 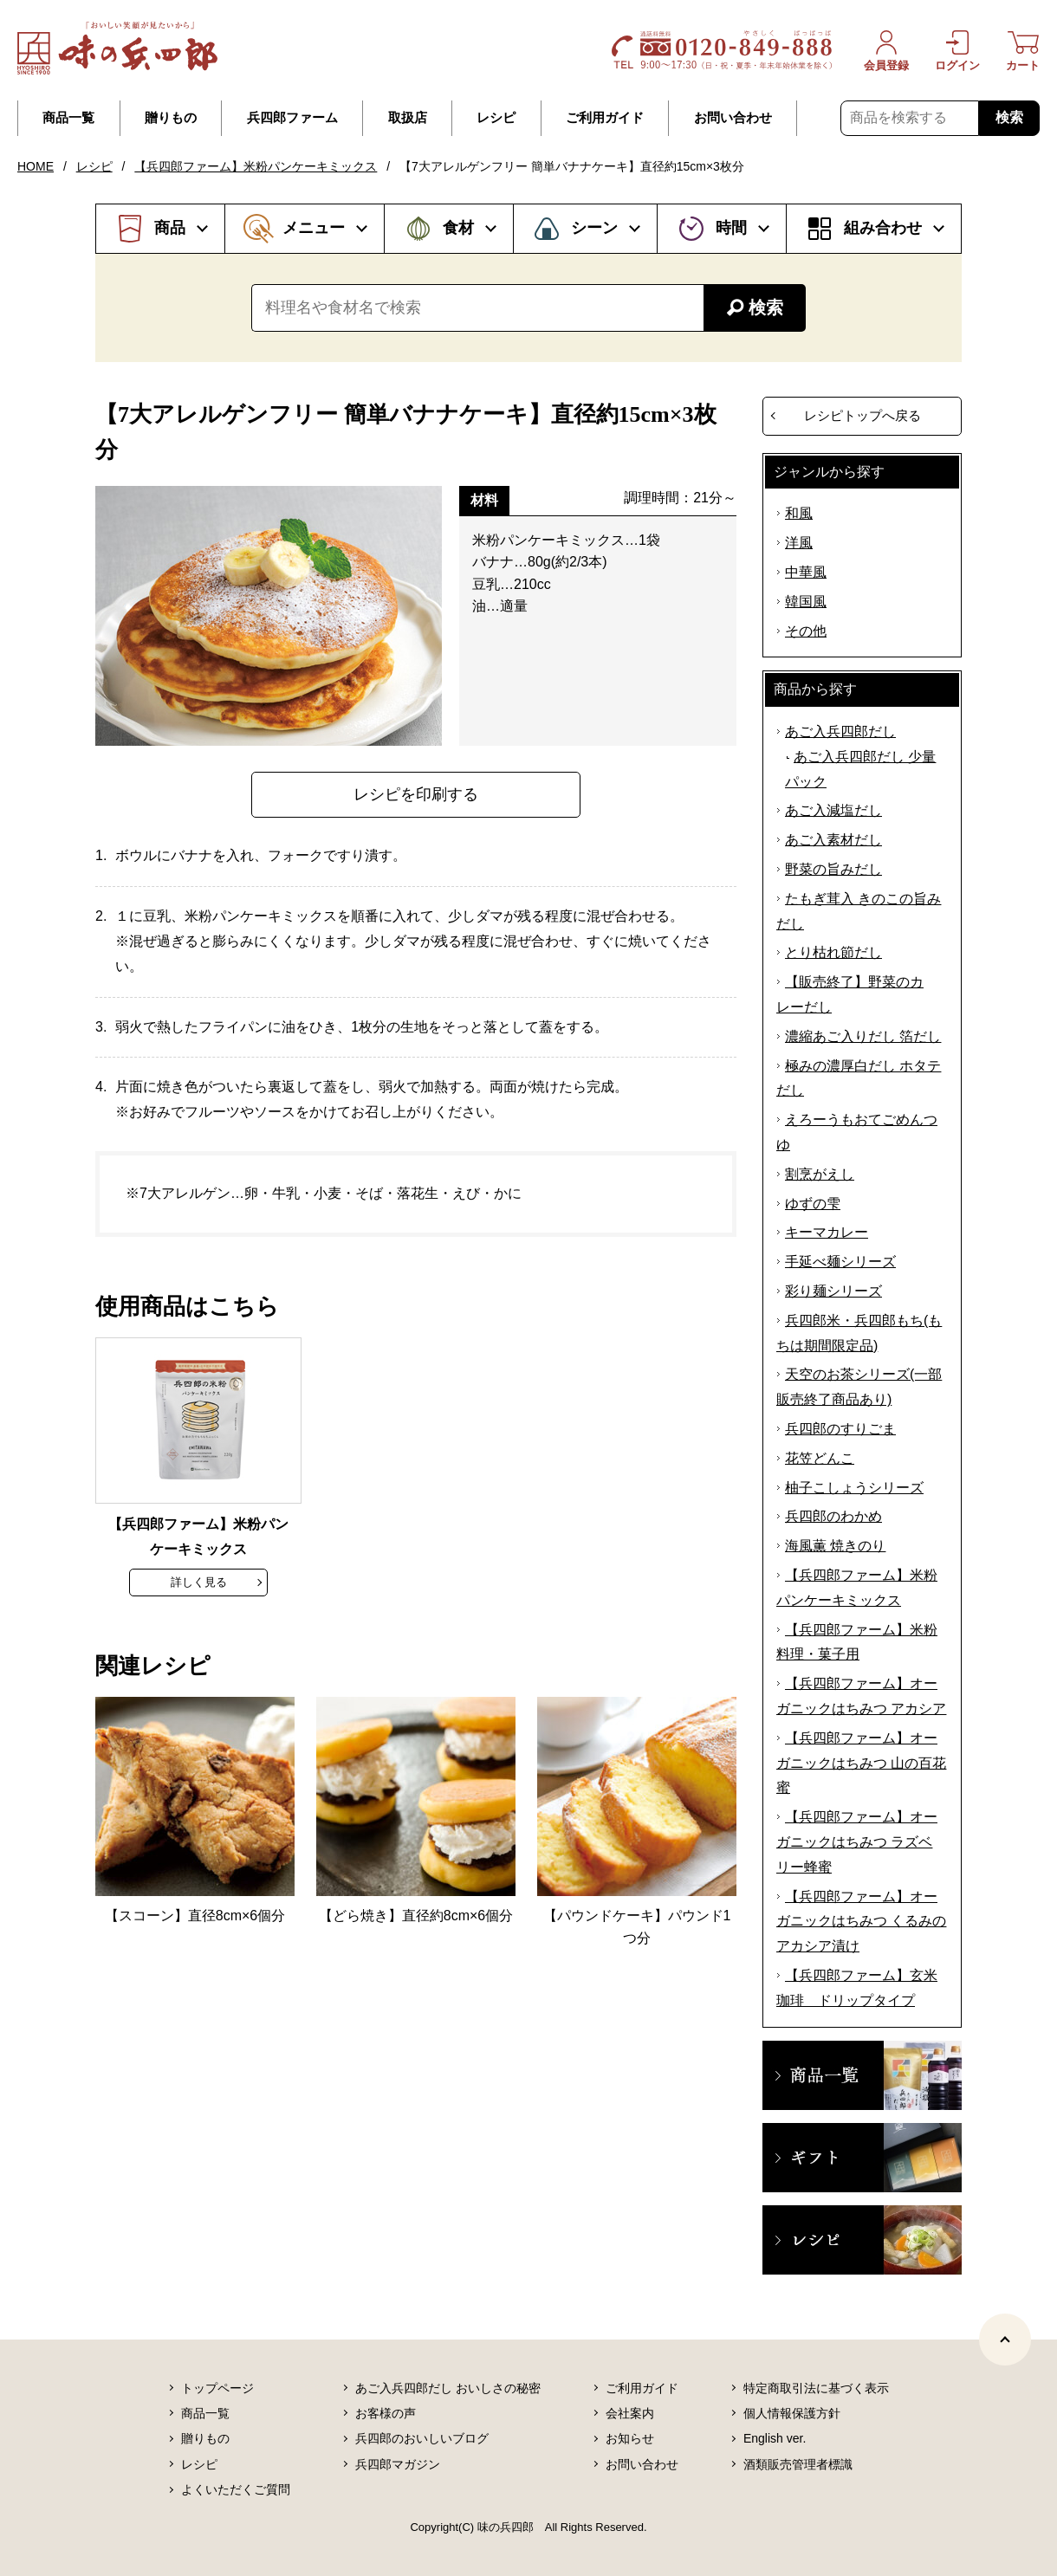 I want to click on 【兵四郎ファーム】オーガニックはちみつ くるみのアカシア漬け, so click(x=861, y=1921).